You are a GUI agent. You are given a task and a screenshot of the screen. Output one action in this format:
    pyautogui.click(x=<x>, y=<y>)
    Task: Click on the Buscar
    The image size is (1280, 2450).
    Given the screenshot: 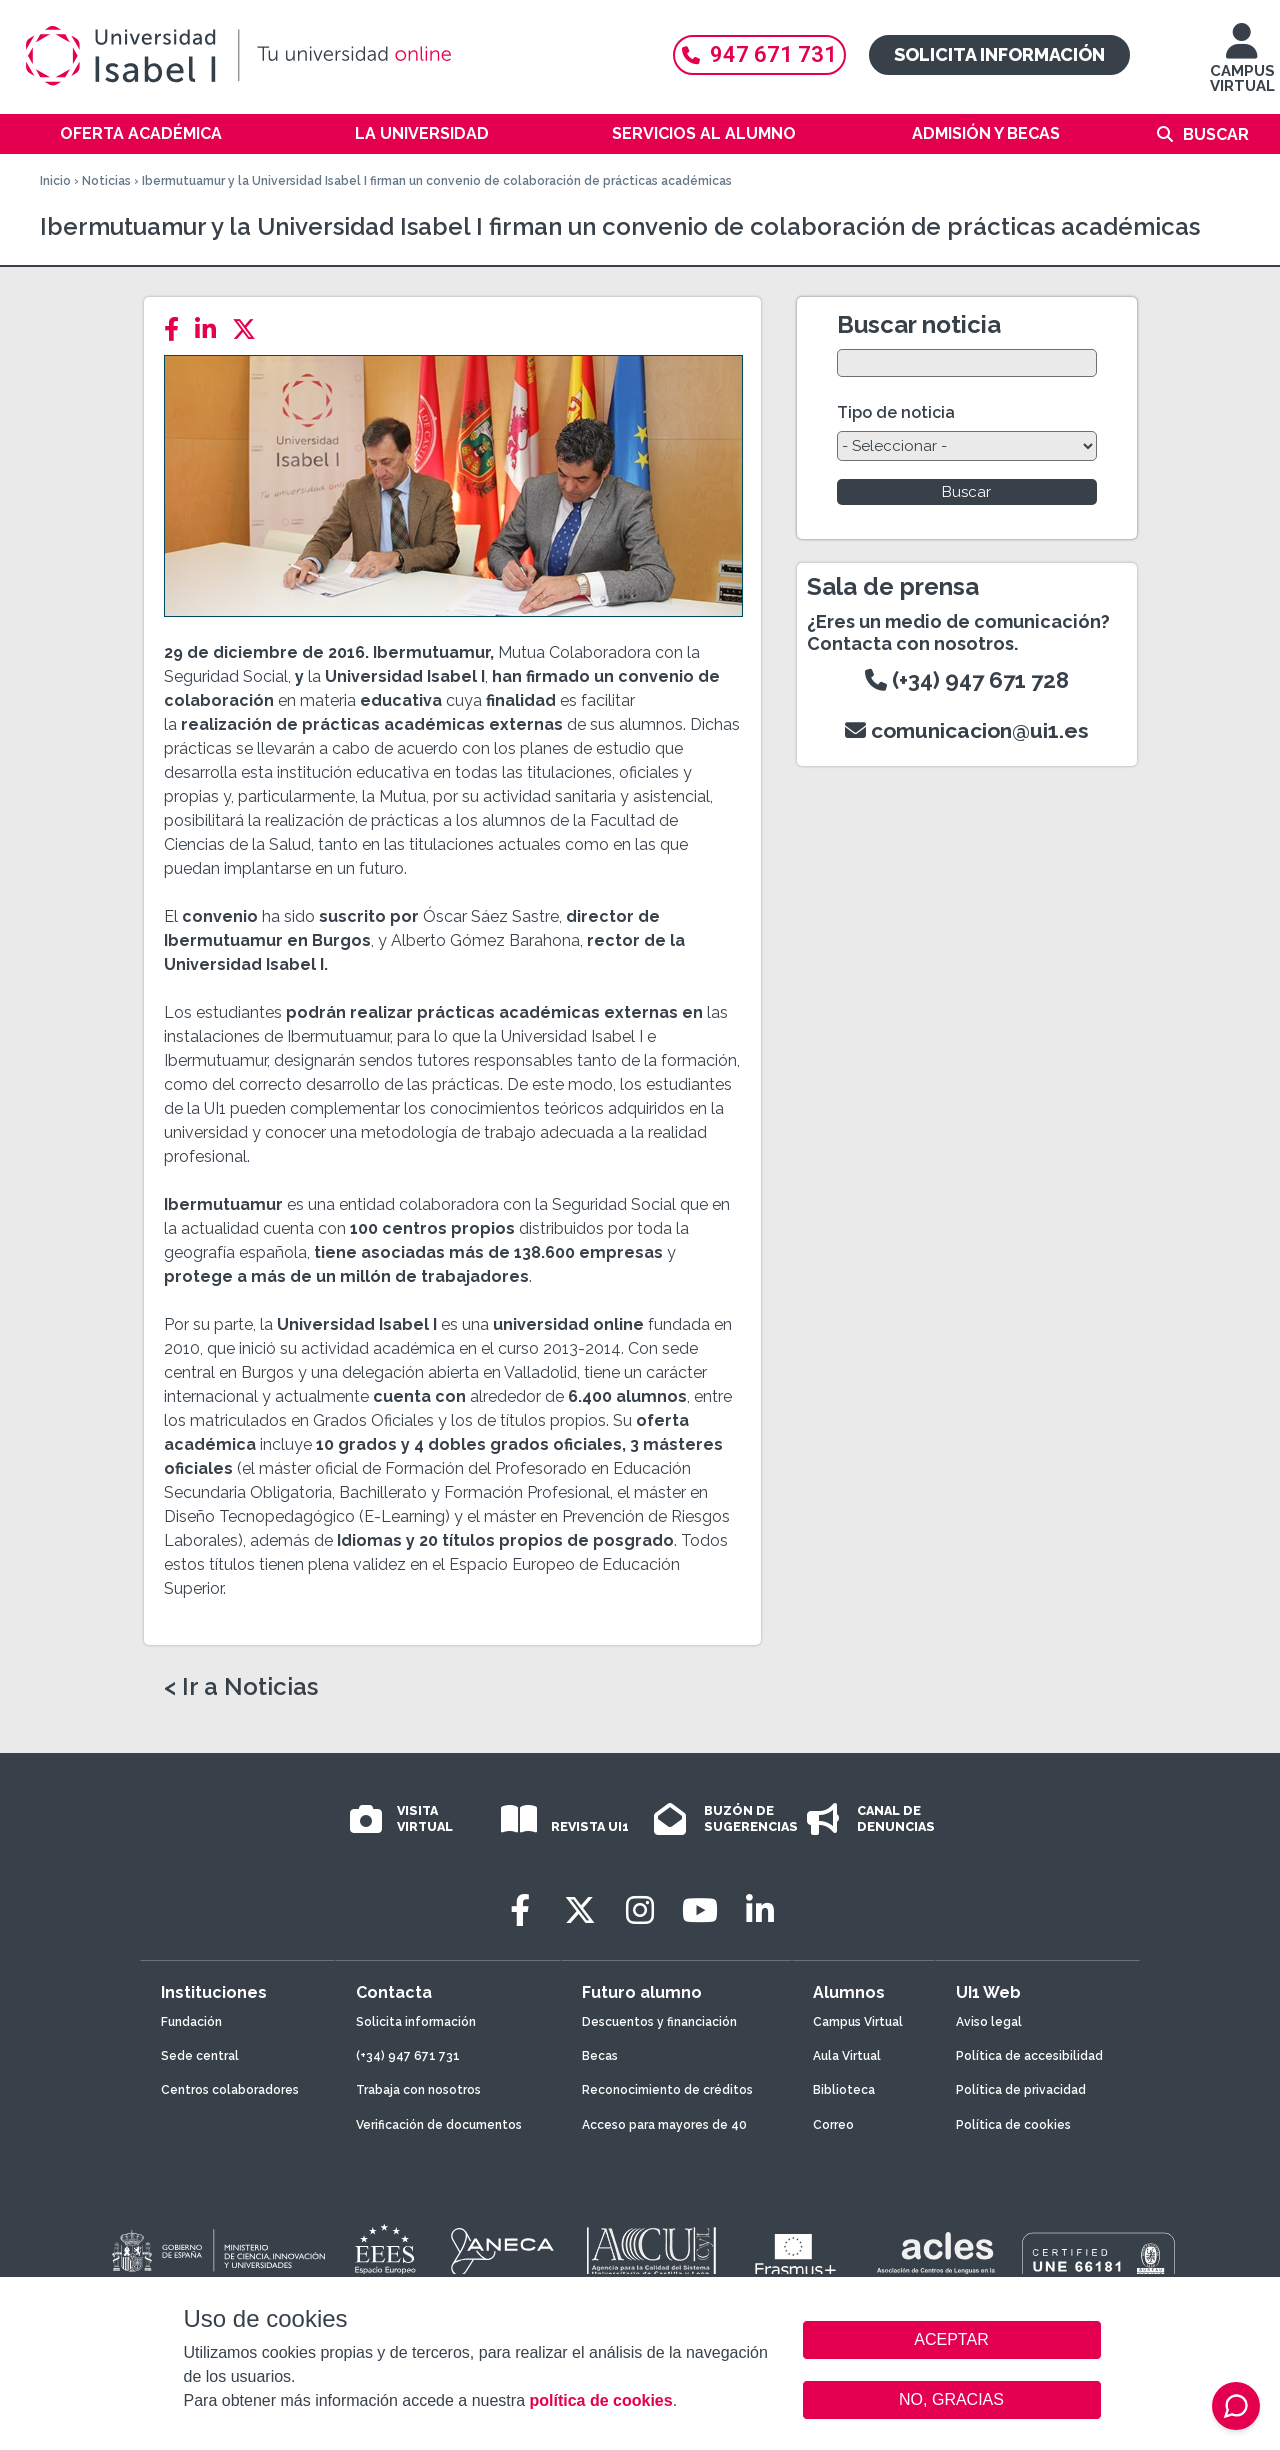 What is the action you would take?
    pyautogui.click(x=1216, y=134)
    